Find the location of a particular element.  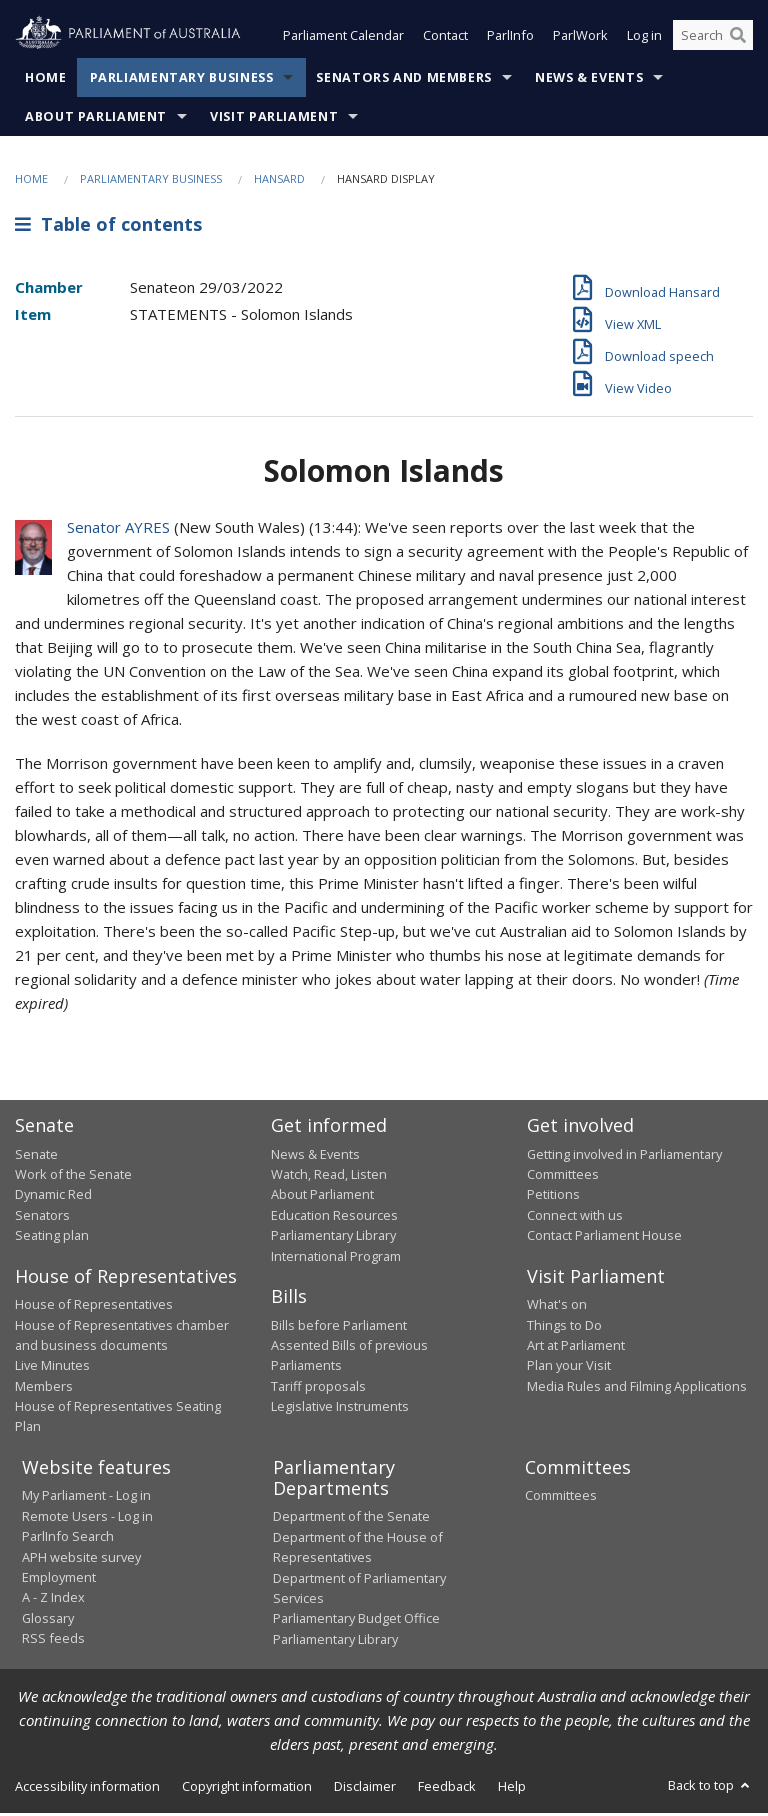

Members is located at coordinates (44, 1388).